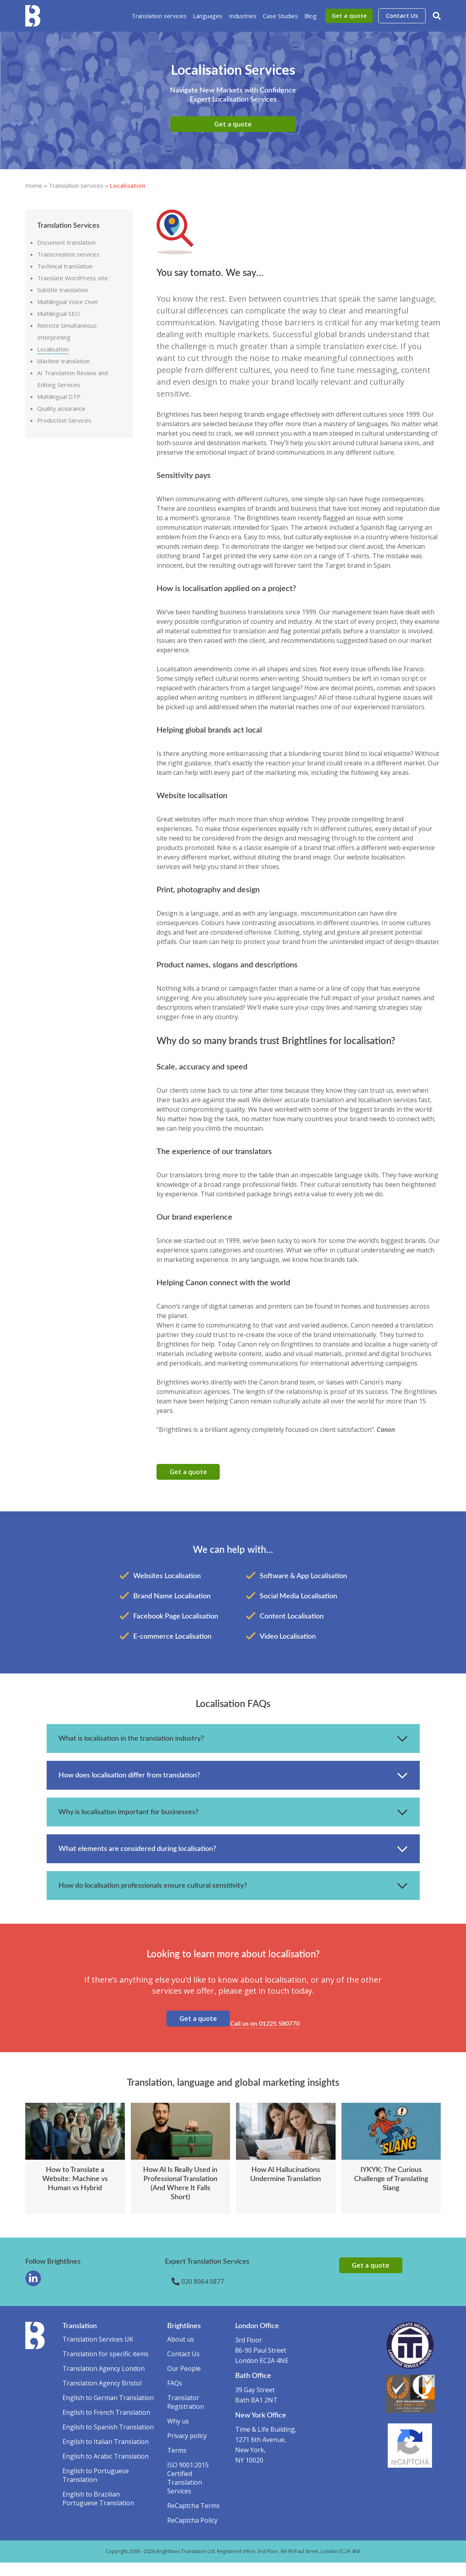 The image size is (466, 2576). Describe the element at coordinates (349, 15) in the screenshot. I see `Get a quote` at that location.